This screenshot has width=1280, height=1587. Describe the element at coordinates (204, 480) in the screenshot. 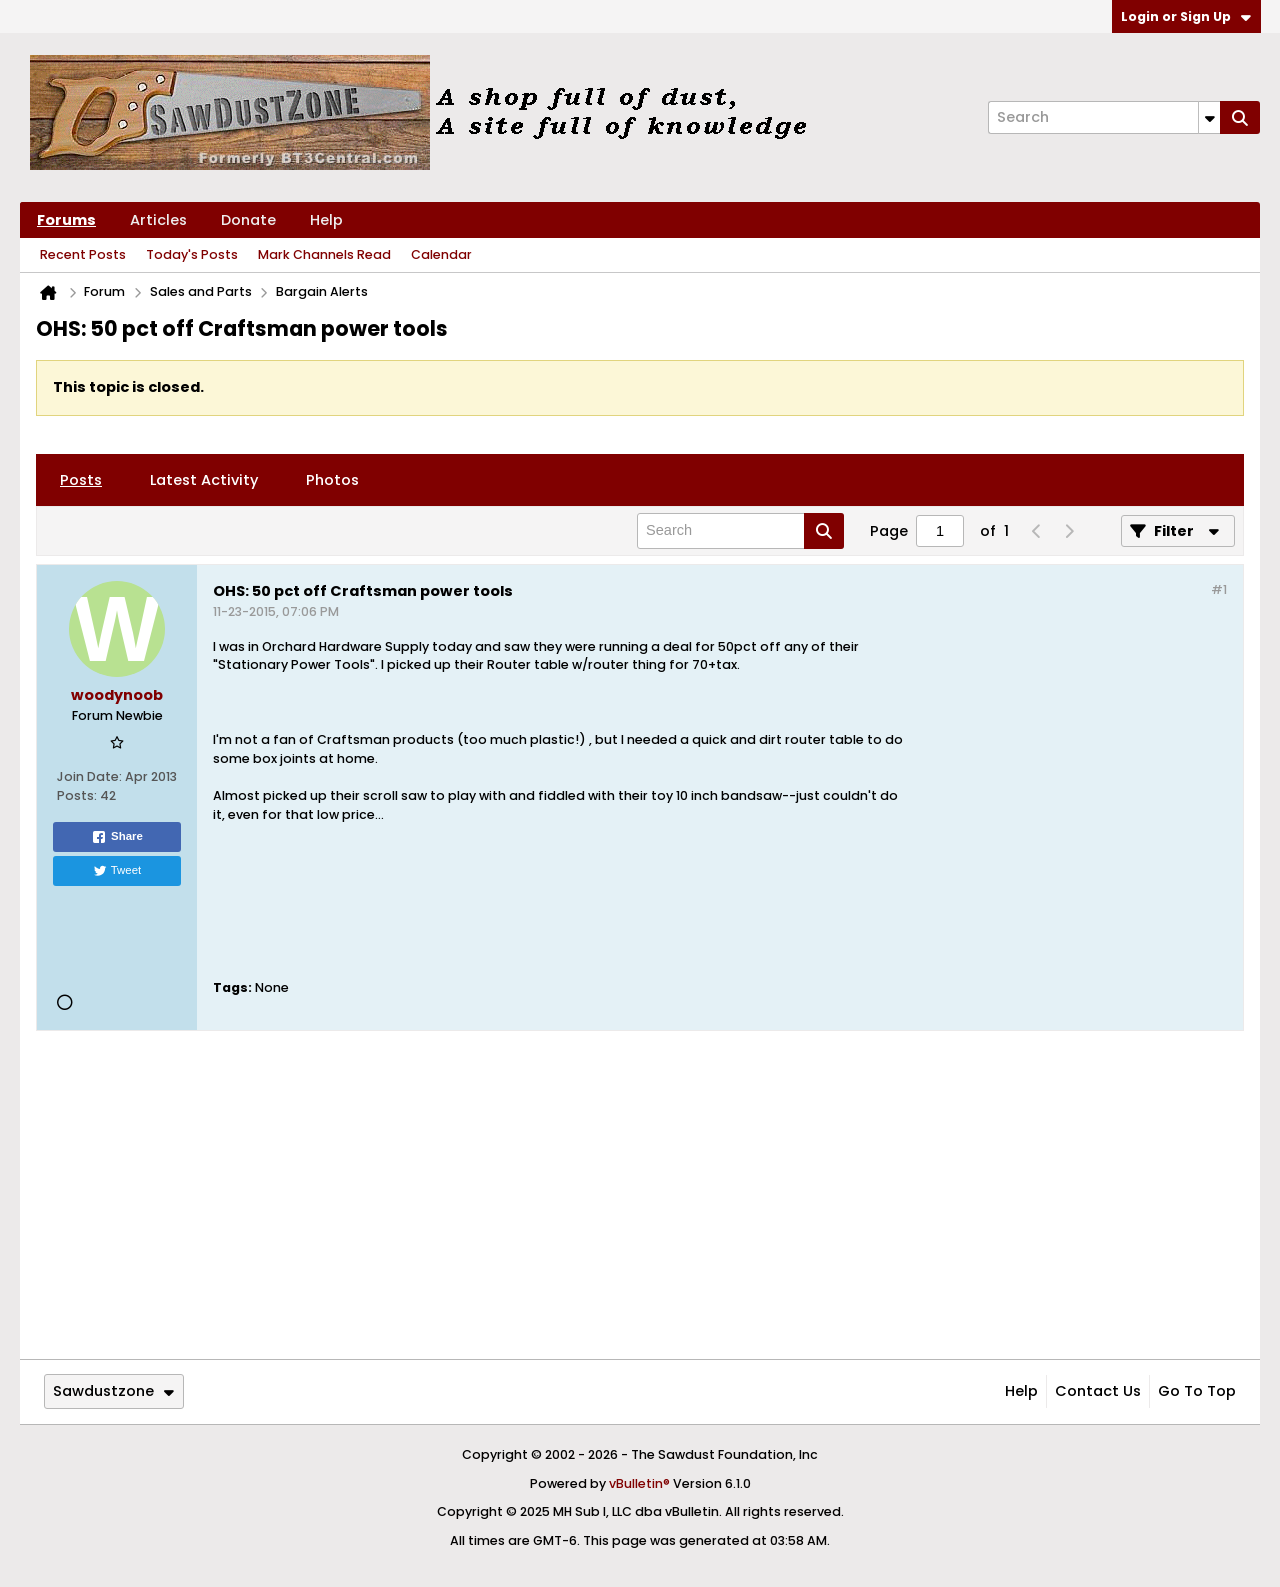

I see `Latest Activity` at that location.